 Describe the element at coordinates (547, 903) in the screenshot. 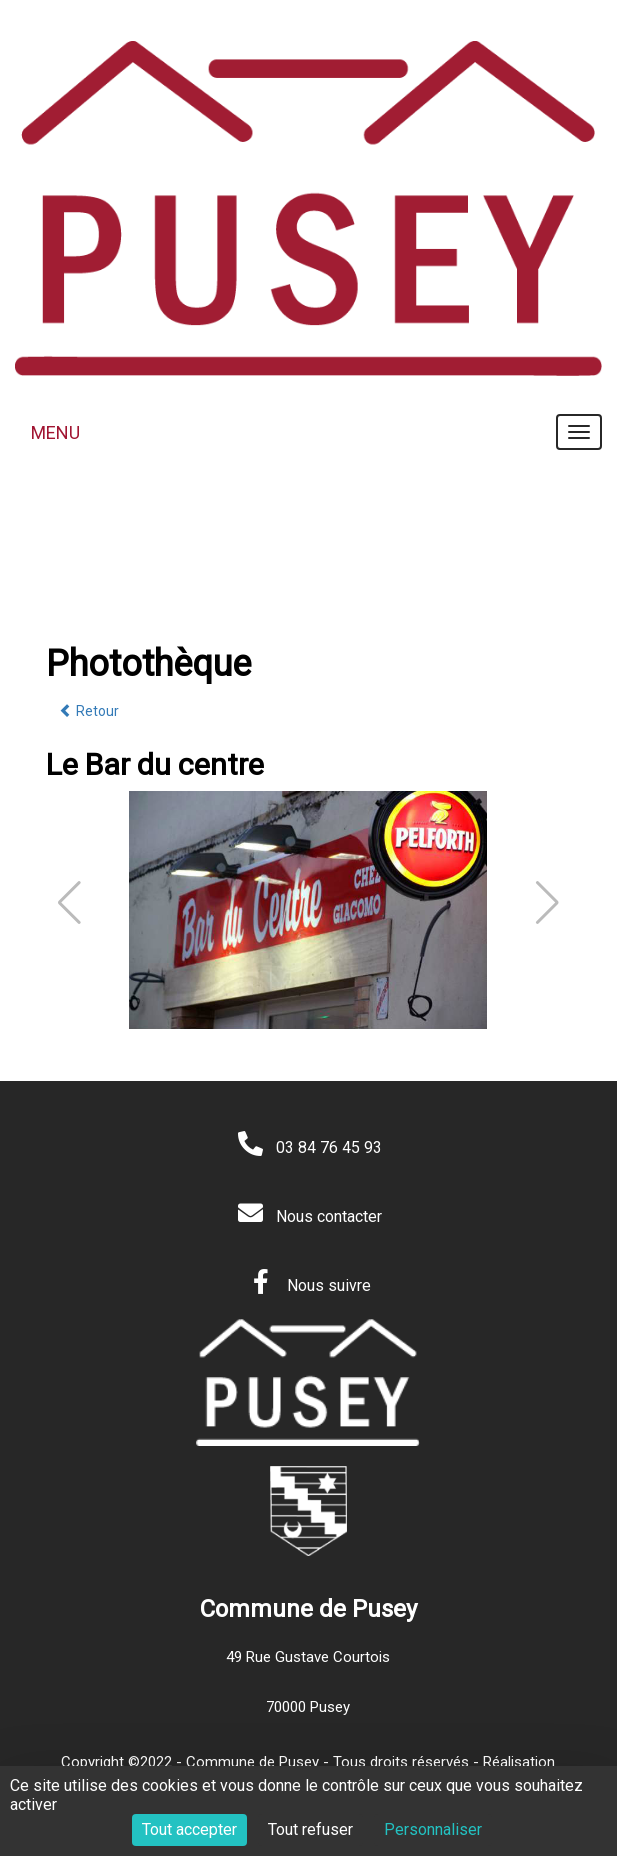

I see `[button]` at that location.